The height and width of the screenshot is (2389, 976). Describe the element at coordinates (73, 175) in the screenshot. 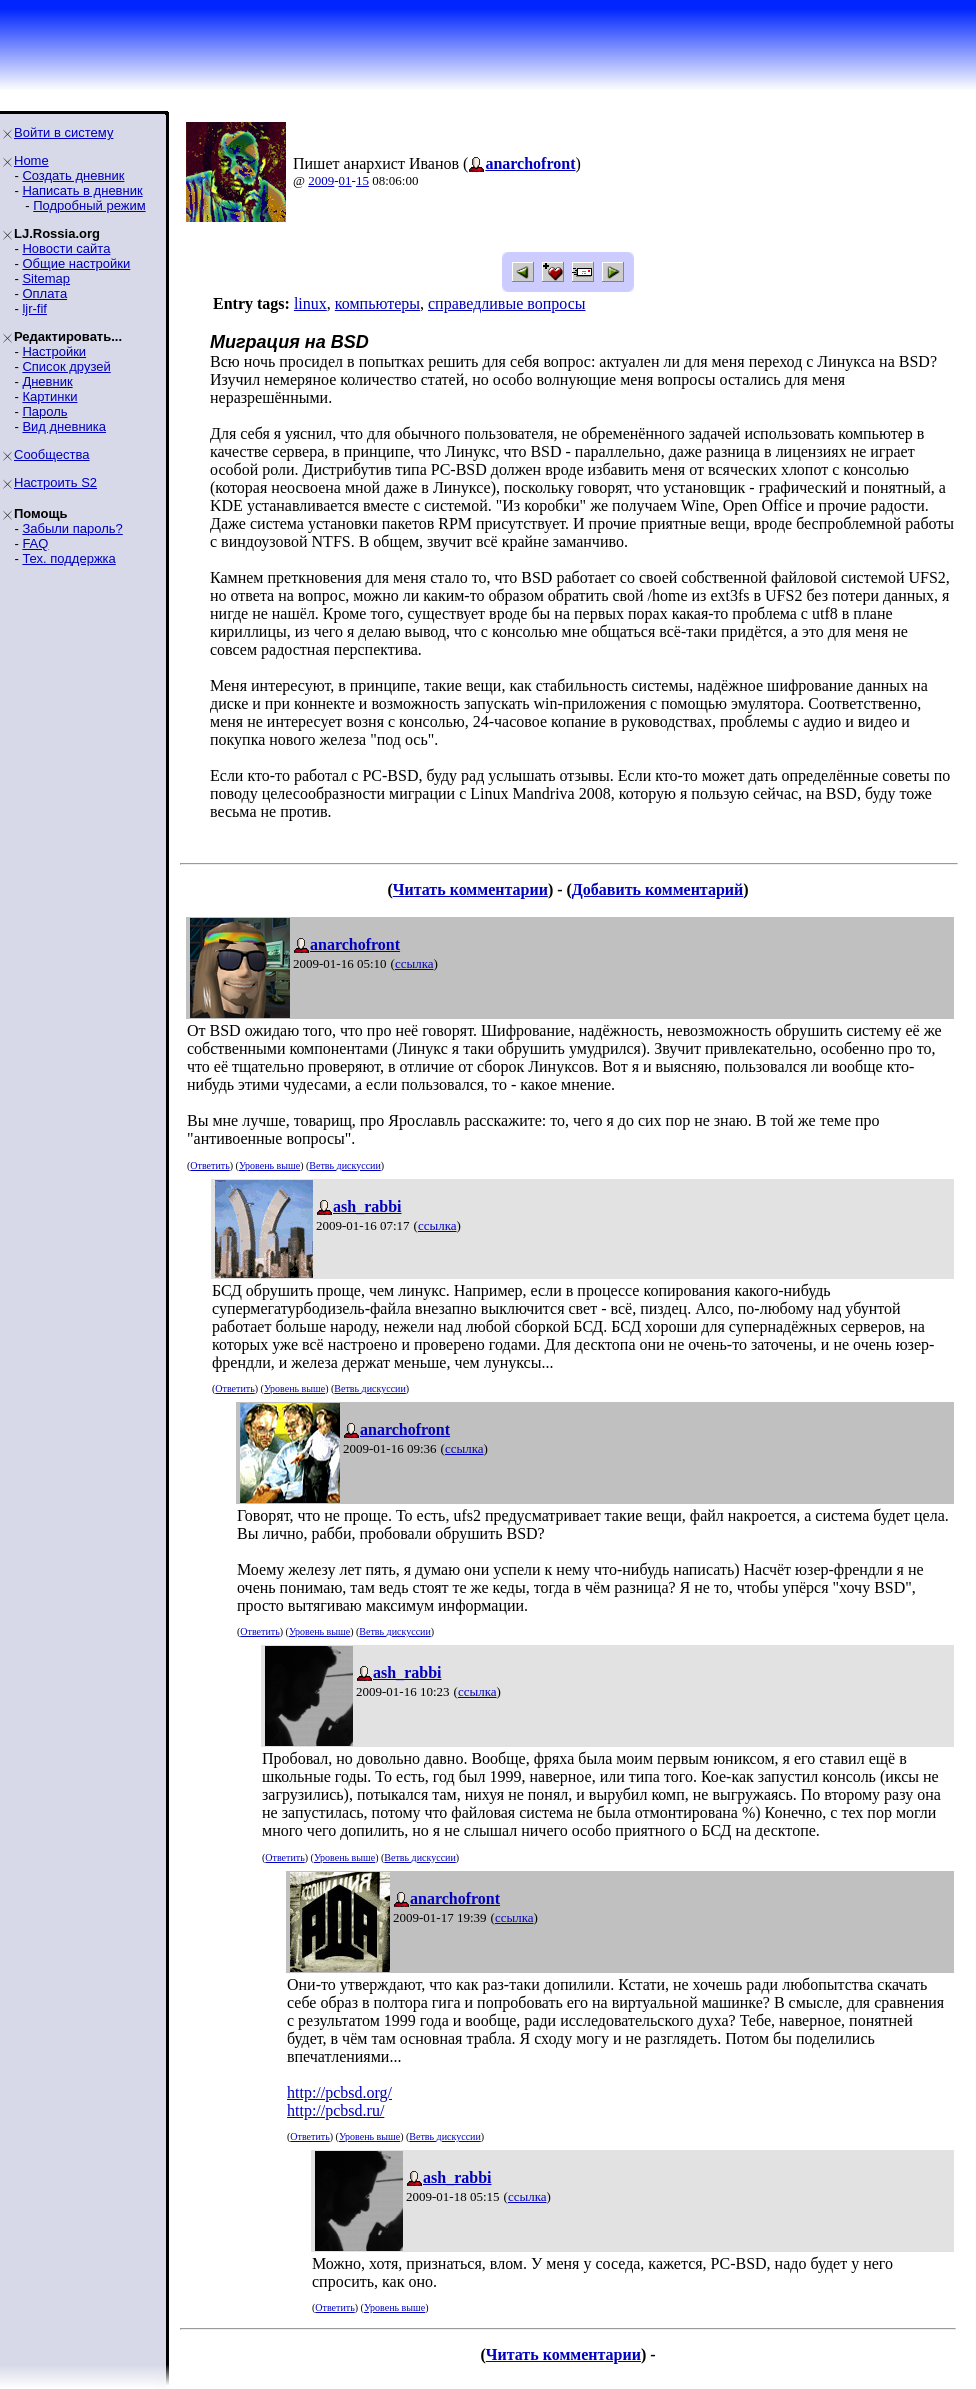

I see `Создать дневник` at that location.